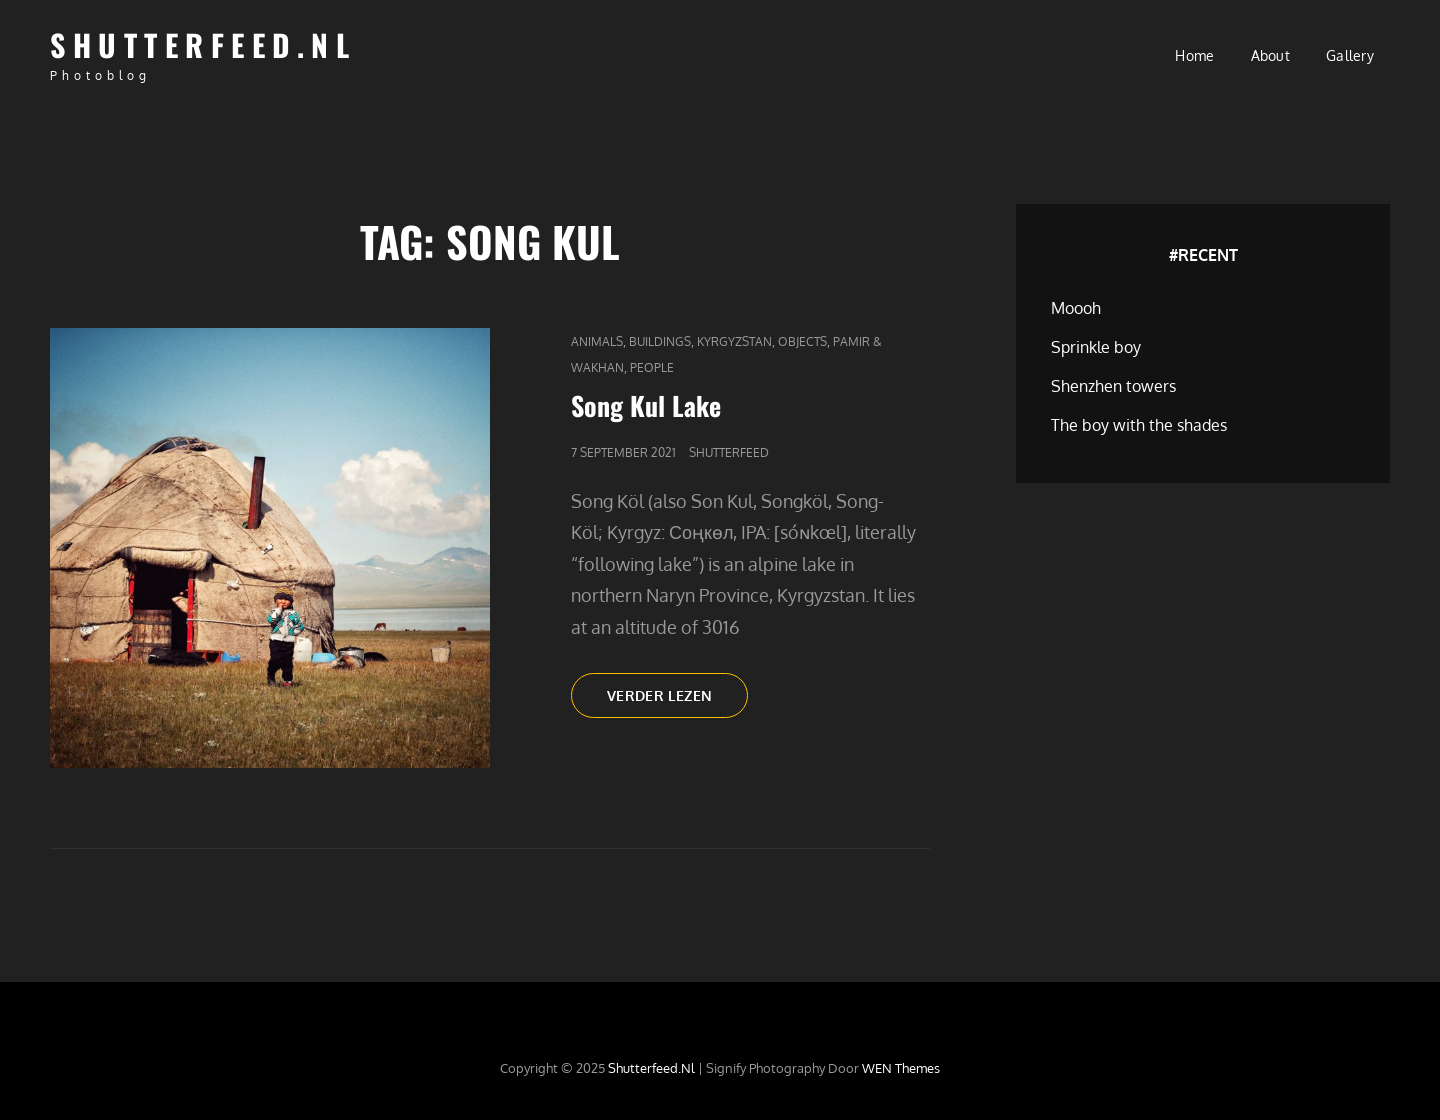 The width and height of the screenshot is (1440, 1120). What do you see at coordinates (1270, 55) in the screenshot?
I see `About` at bounding box center [1270, 55].